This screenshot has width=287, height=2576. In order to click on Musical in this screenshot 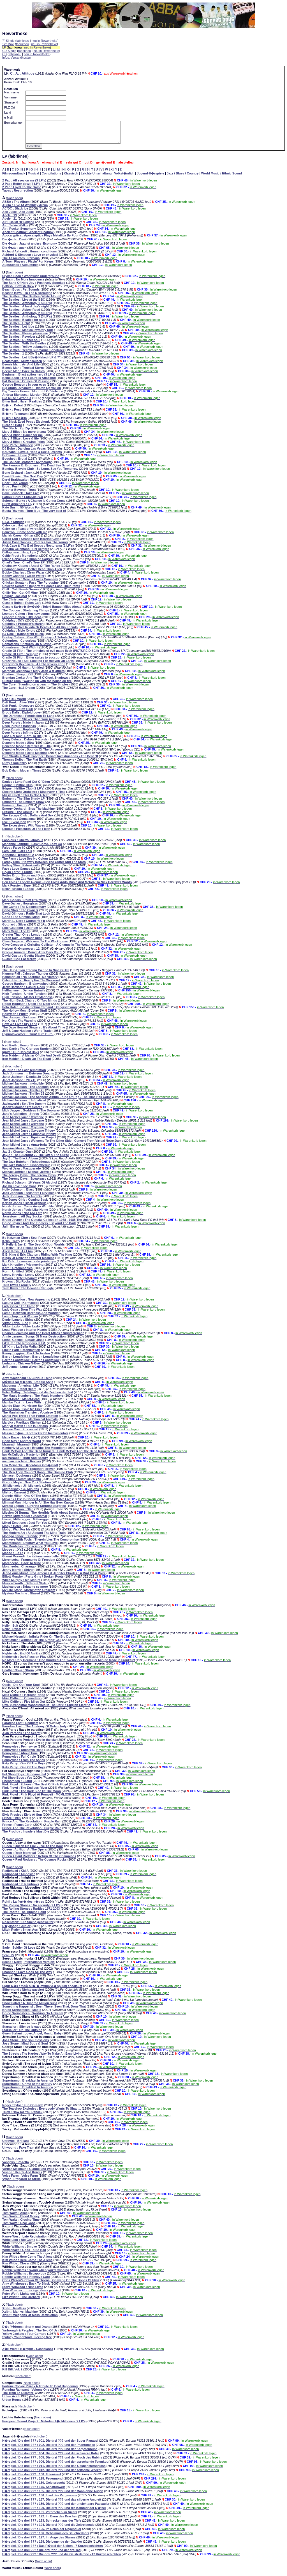, I will do `click(33, 177)`.